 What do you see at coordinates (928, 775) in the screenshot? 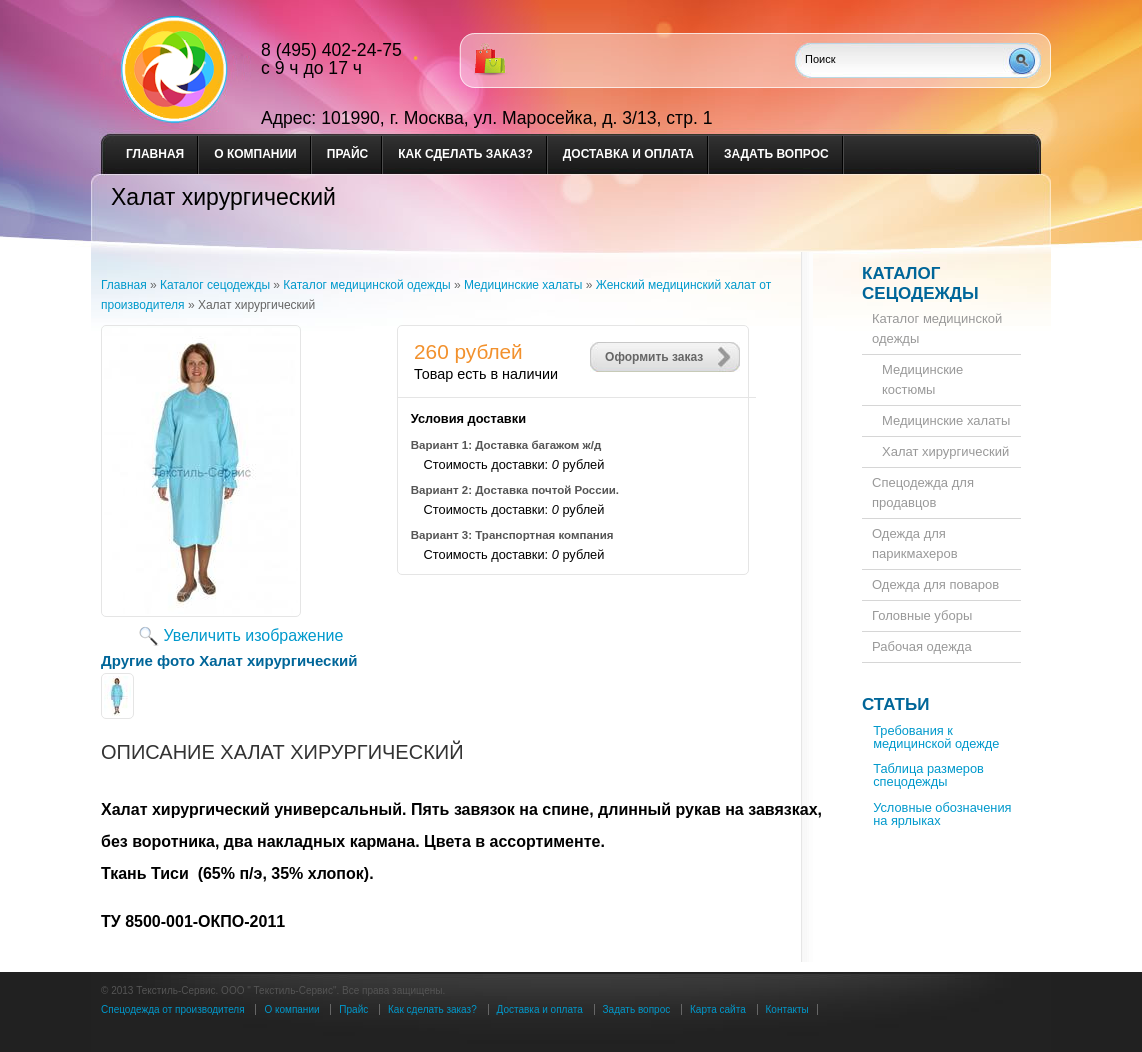
I see `Таблица размеров спецодежды` at bounding box center [928, 775].